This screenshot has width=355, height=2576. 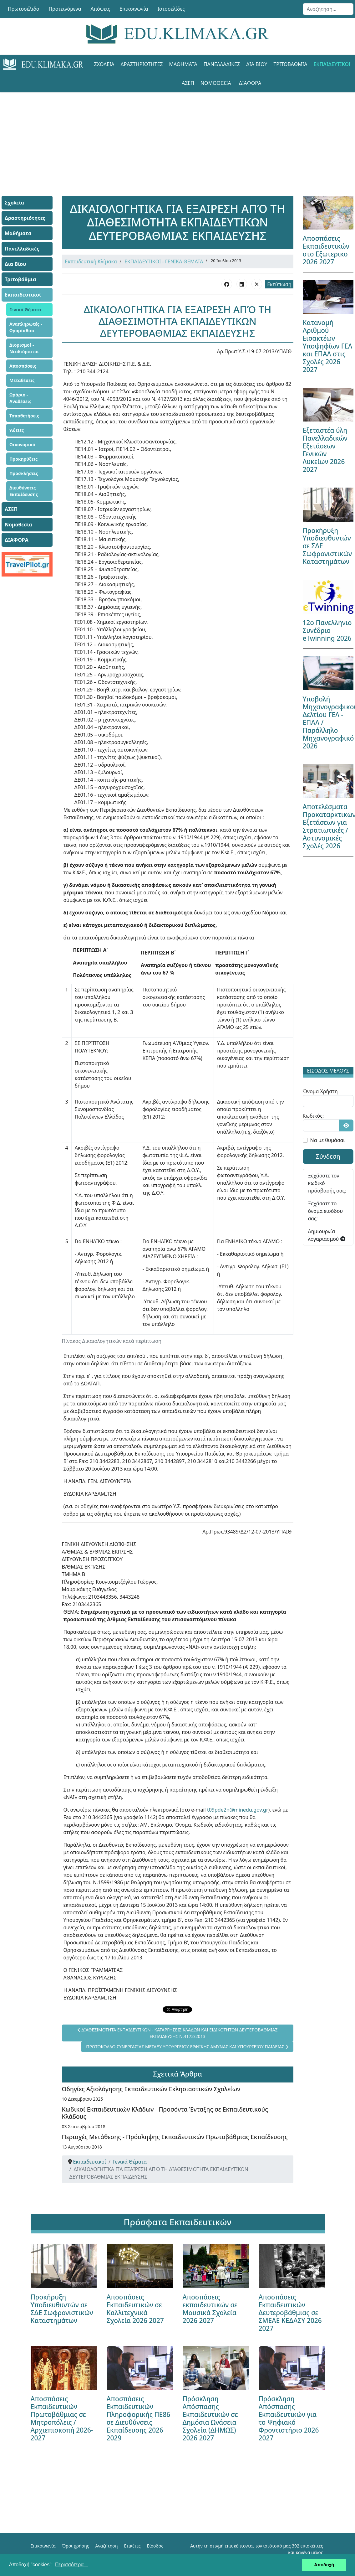 What do you see at coordinates (65, 8) in the screenshot?
I see `Προτεινόμενα` at bounding box center [65, 8].